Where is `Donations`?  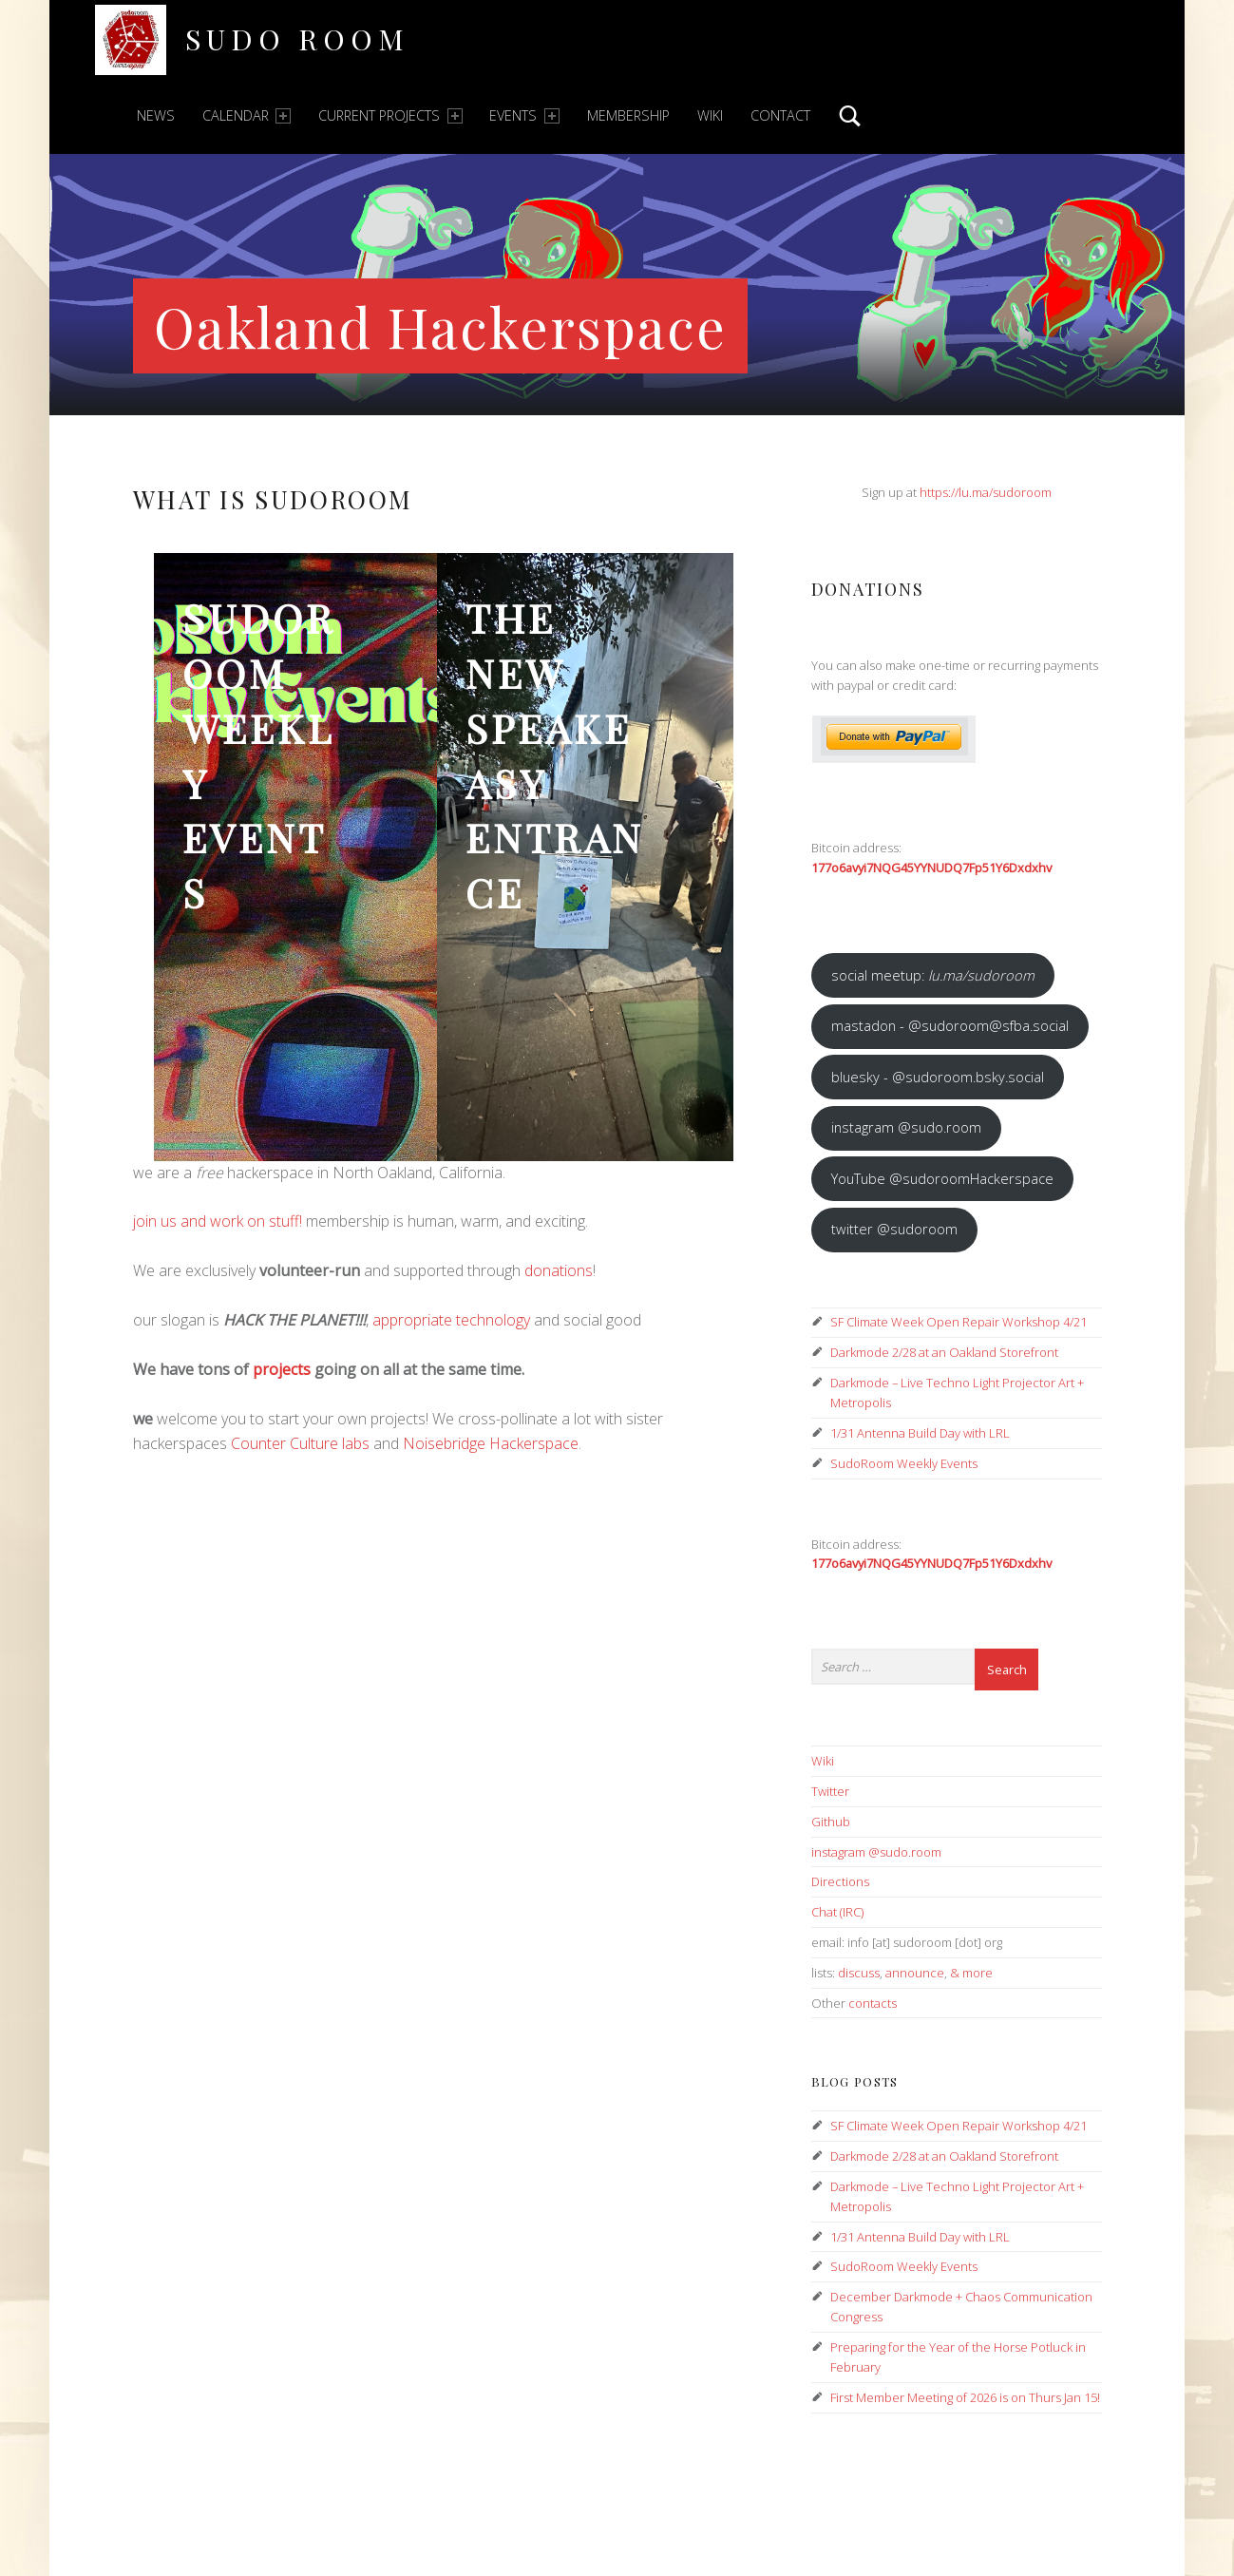 Donations is located at coordinates (867, 589).